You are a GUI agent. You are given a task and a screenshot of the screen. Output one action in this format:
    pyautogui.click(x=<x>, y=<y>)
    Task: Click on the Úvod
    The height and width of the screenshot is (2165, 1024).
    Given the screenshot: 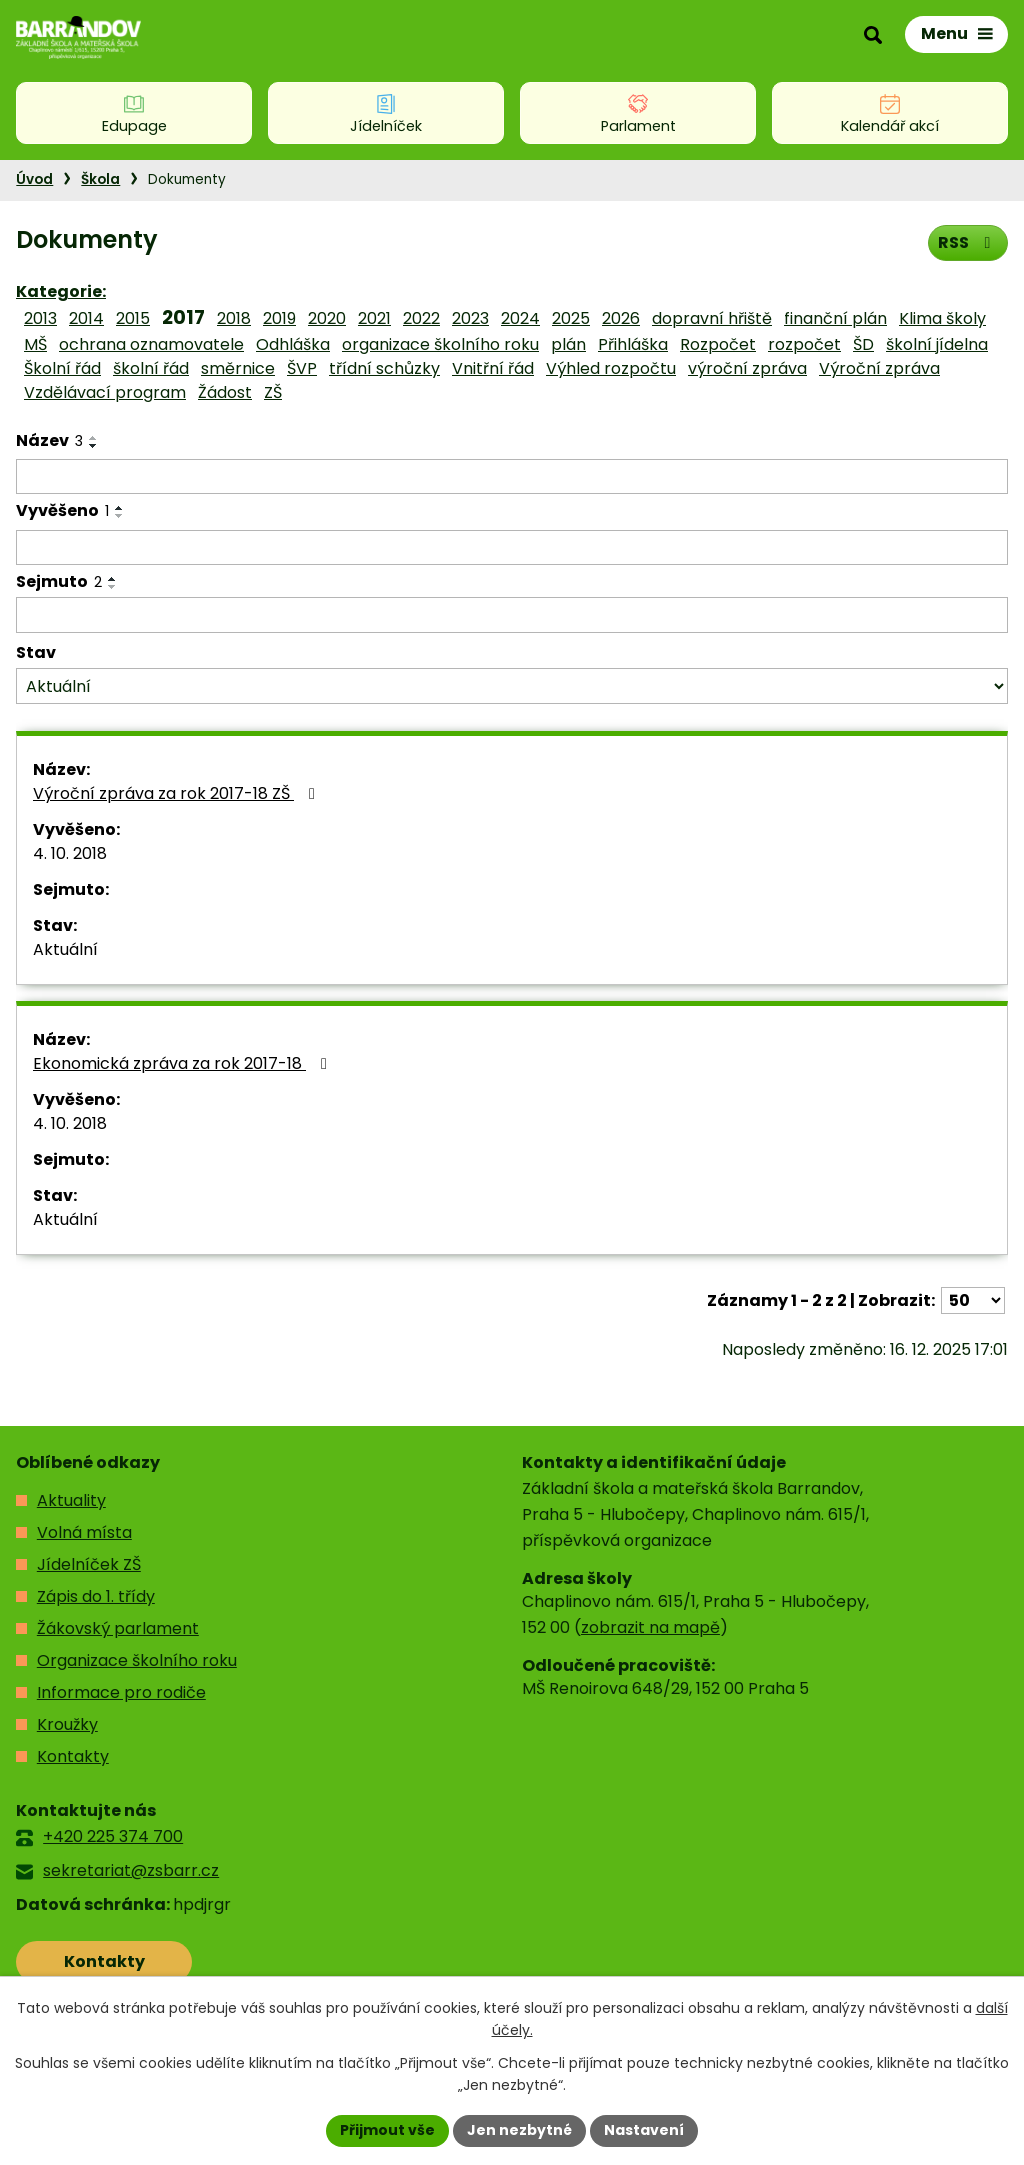 What is the action you would take?
    pyautogui.click(x=34, y=179)
    